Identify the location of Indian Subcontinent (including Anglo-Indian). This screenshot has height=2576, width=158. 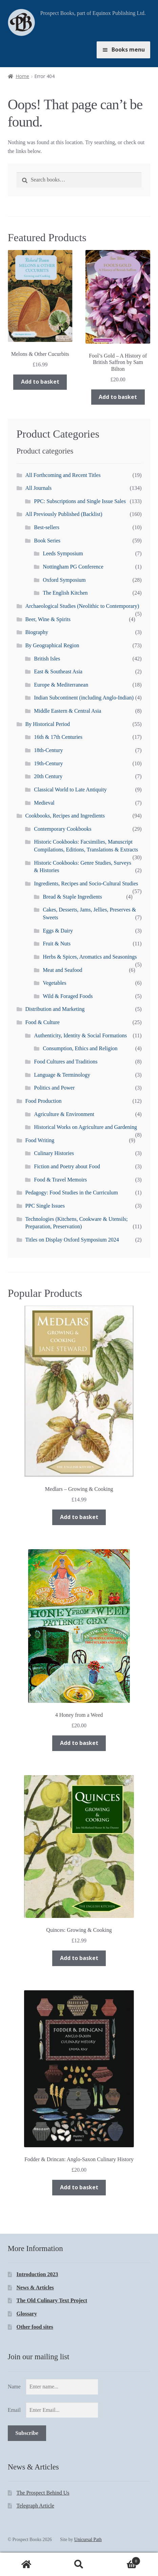
(84, 697).